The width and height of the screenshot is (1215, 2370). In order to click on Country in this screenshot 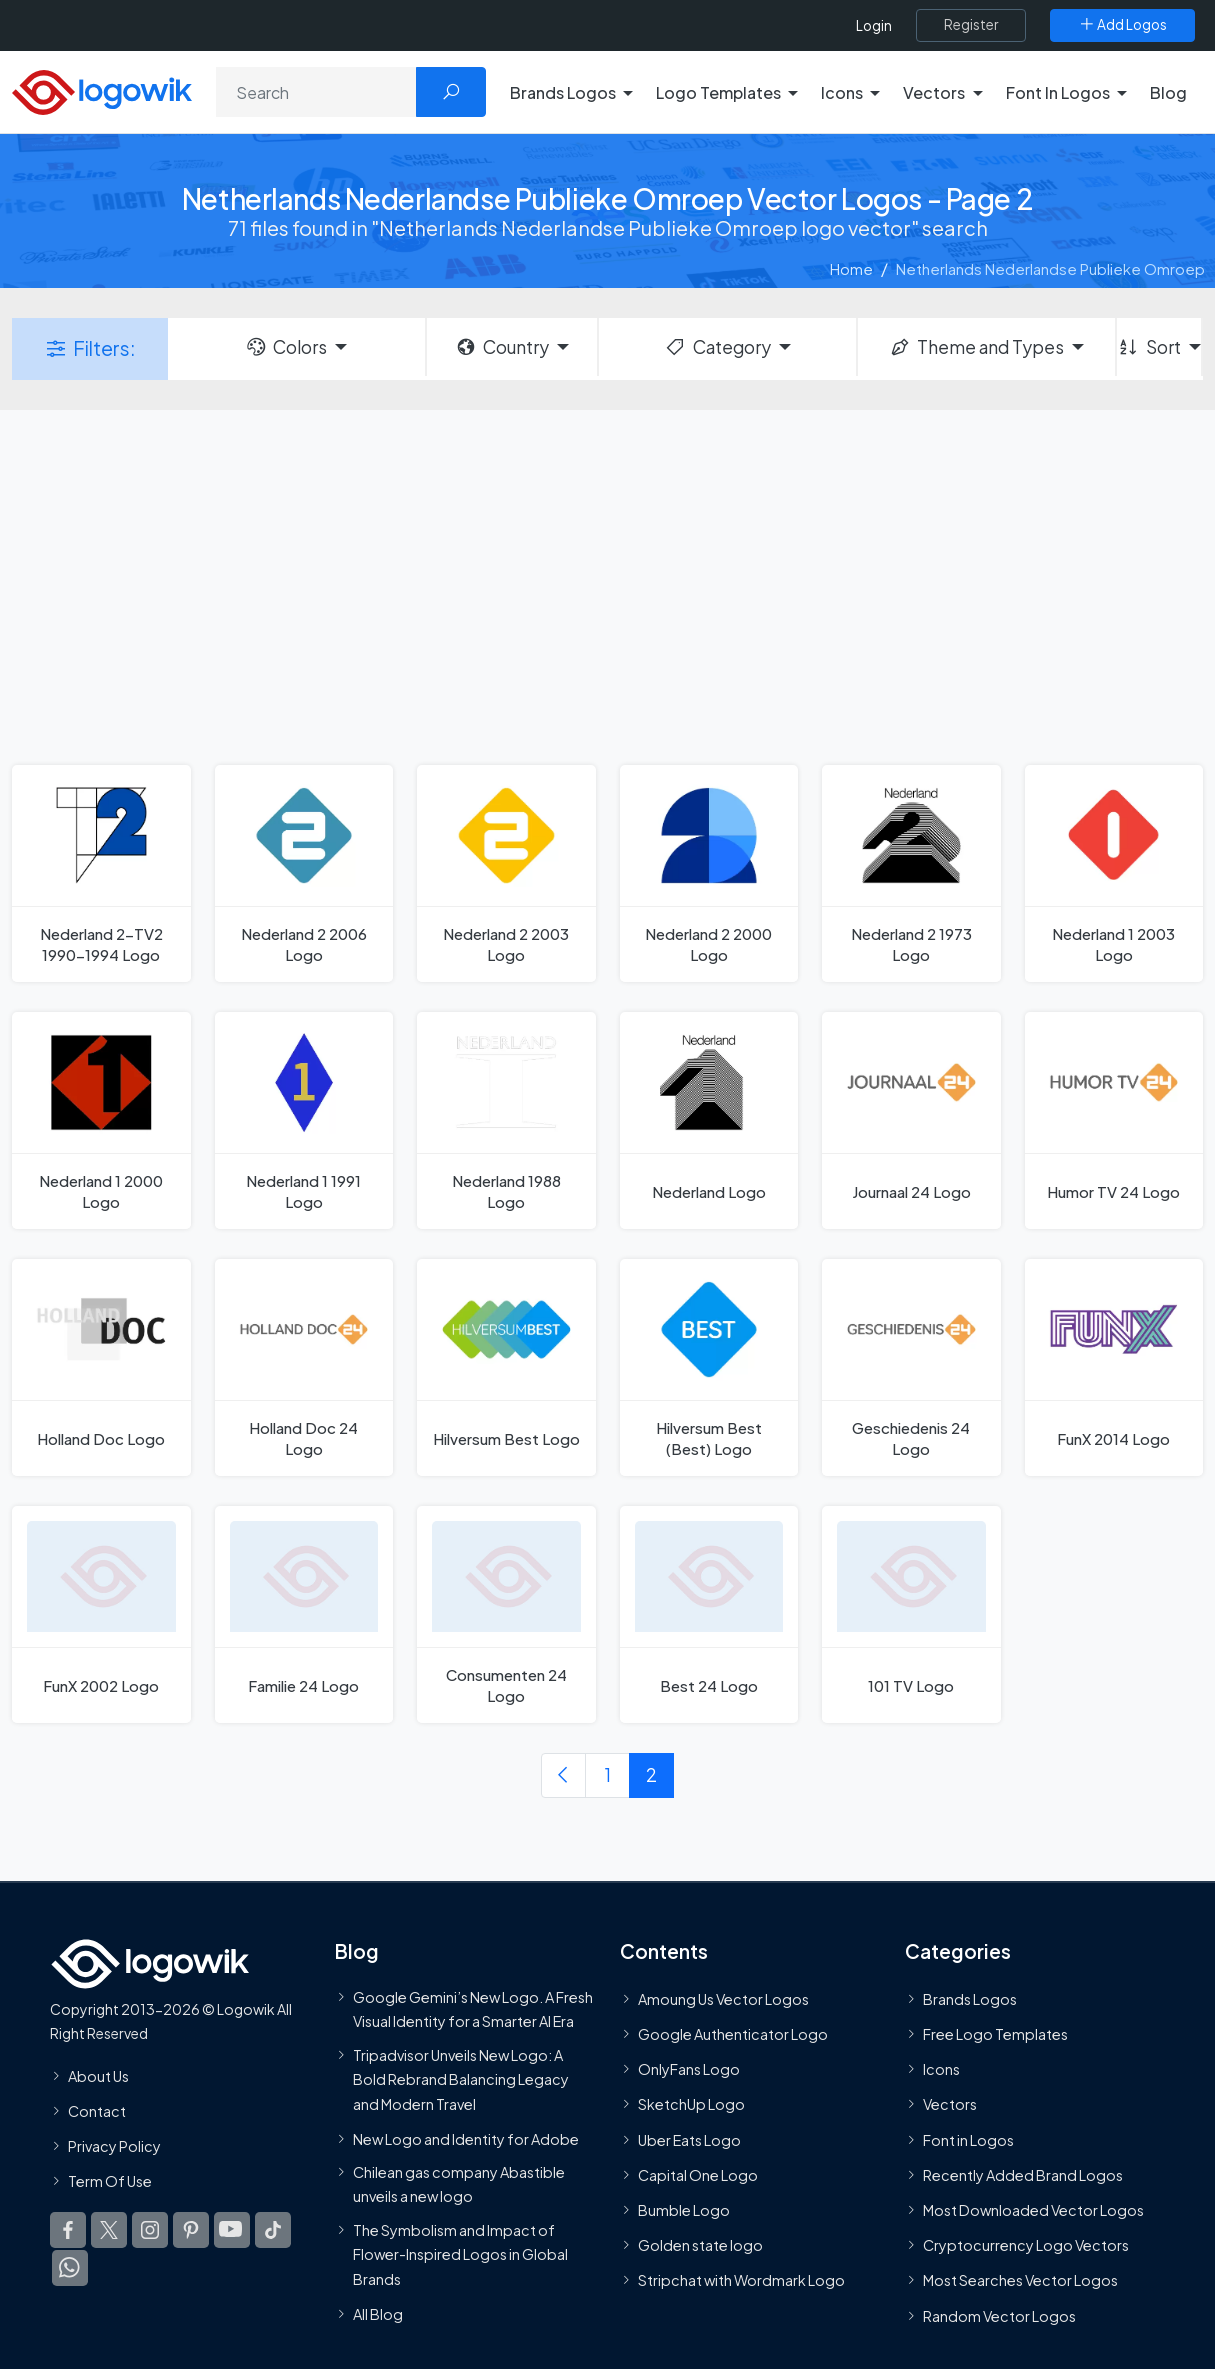, I will do `click(502, 347)`.